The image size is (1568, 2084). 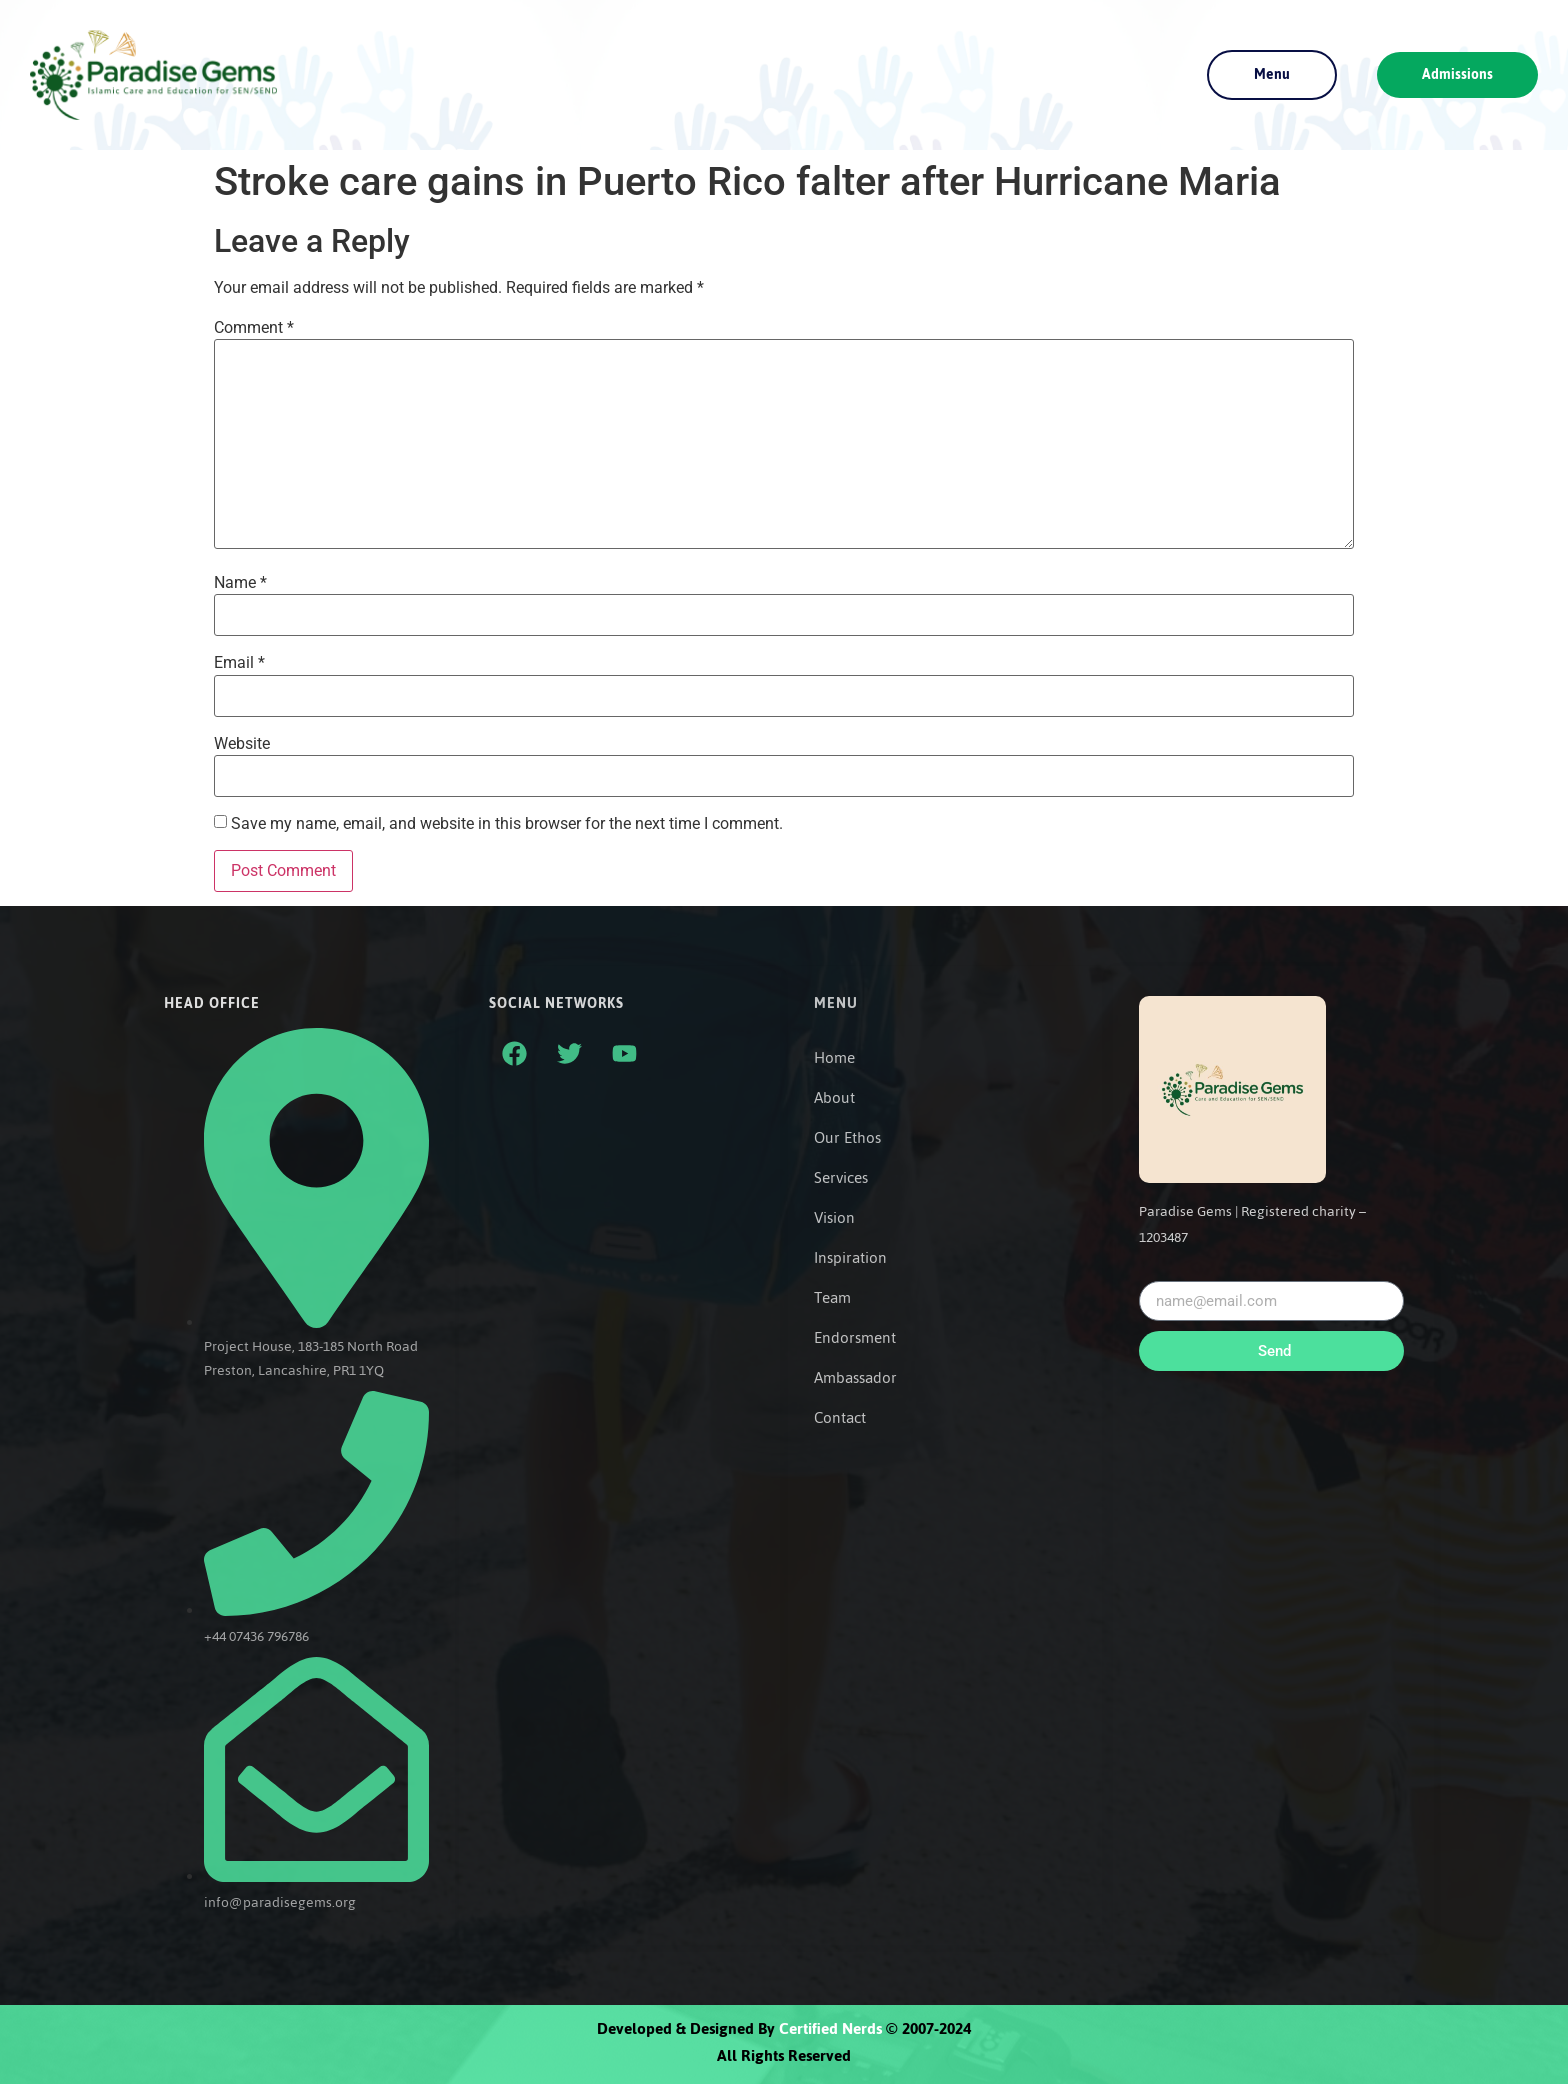 I want to click on Save my name, email, and website in this browser for the next time I comment., so click(x=507, y=824).